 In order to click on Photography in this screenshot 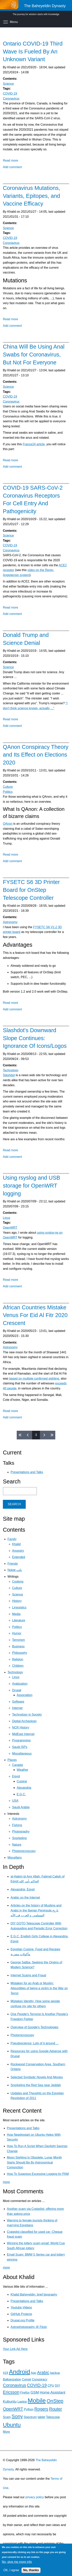, I will do `click(21, 1831)`.